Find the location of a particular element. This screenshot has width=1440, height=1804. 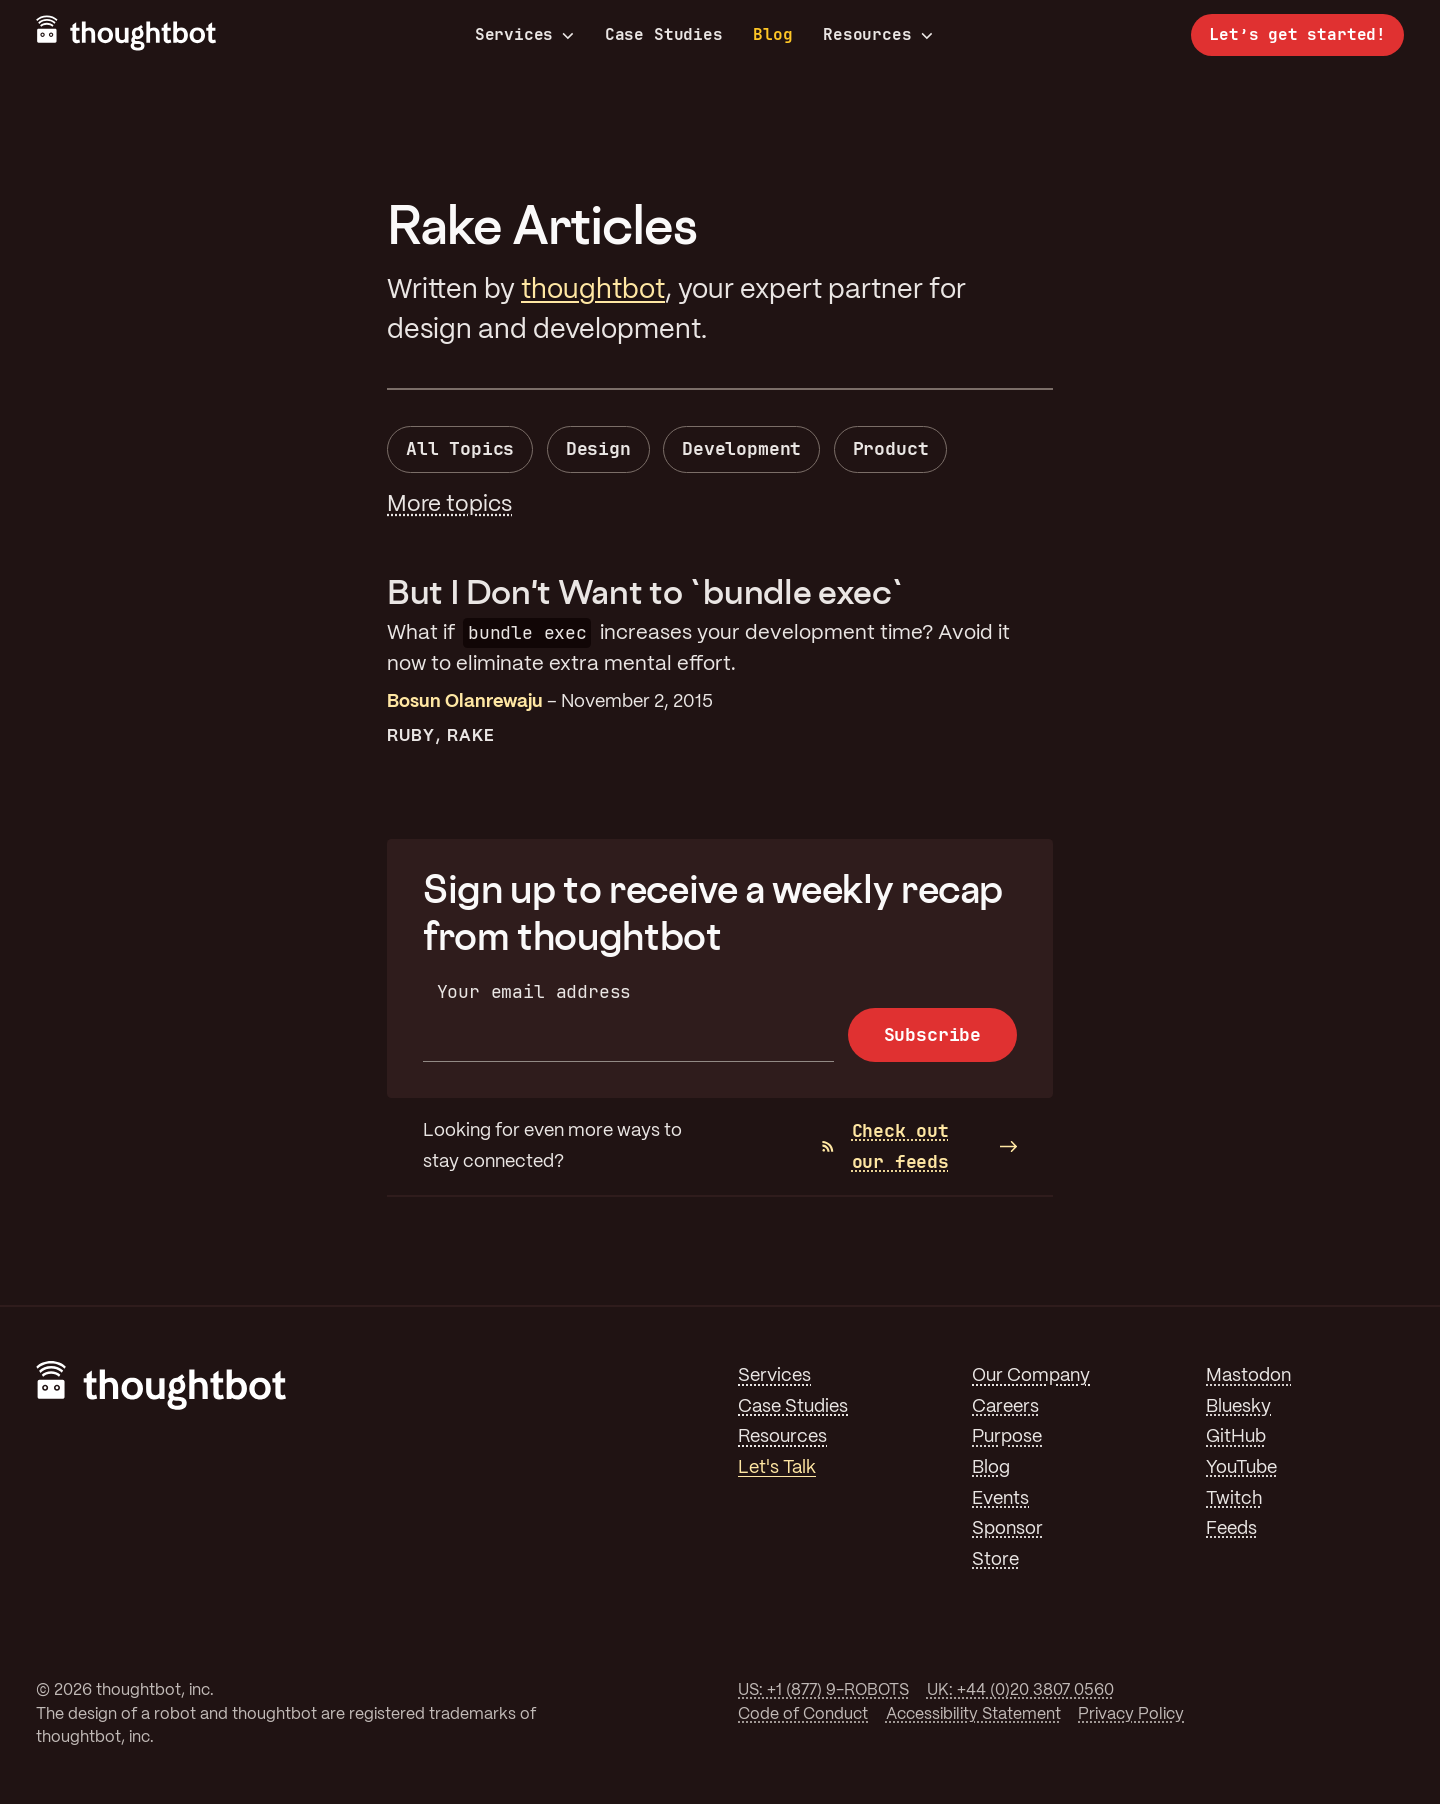

Let's Talk is located at coordinates (777, 1468).